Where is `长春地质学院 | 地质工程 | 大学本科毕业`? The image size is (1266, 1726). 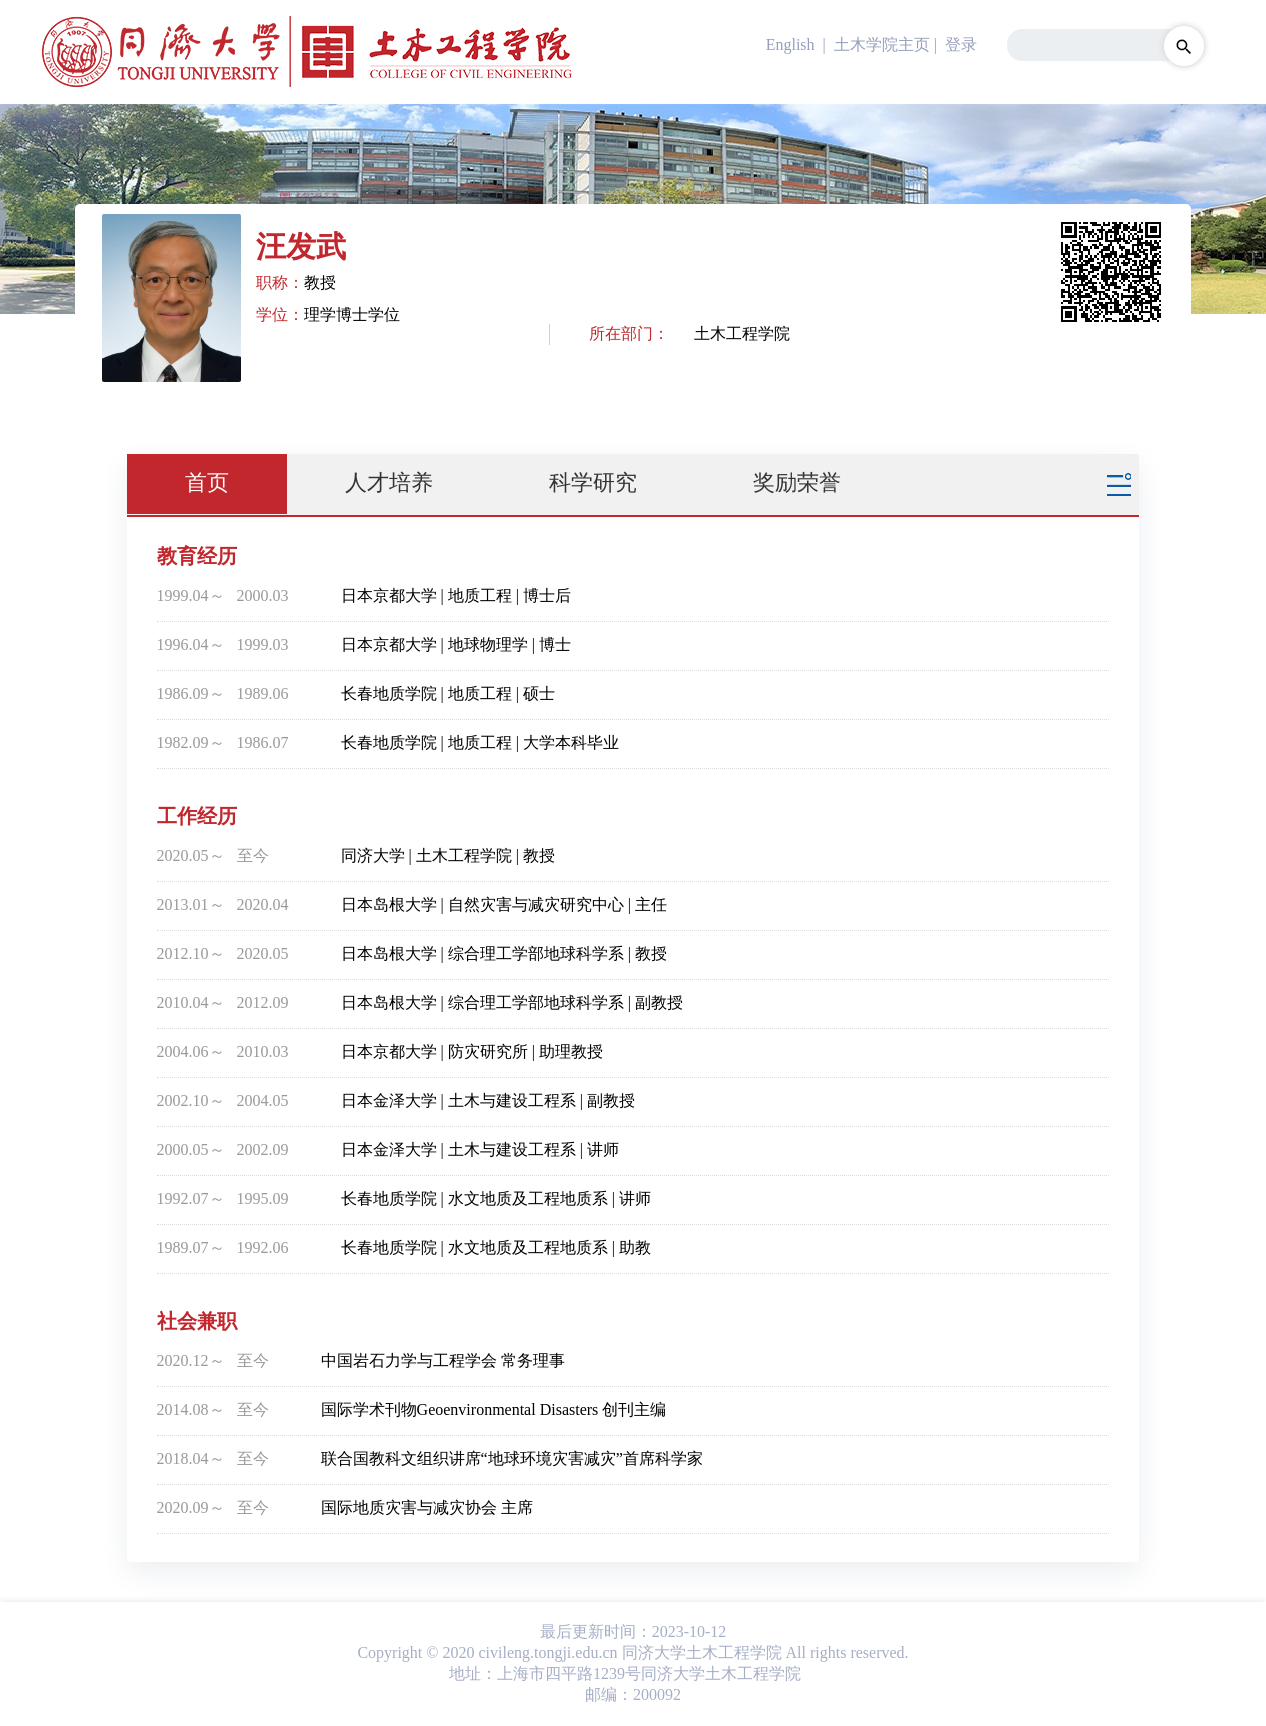 长春地质学院 | 地质工程 | 大学本科毕业 is located at coordinates (480, 742).